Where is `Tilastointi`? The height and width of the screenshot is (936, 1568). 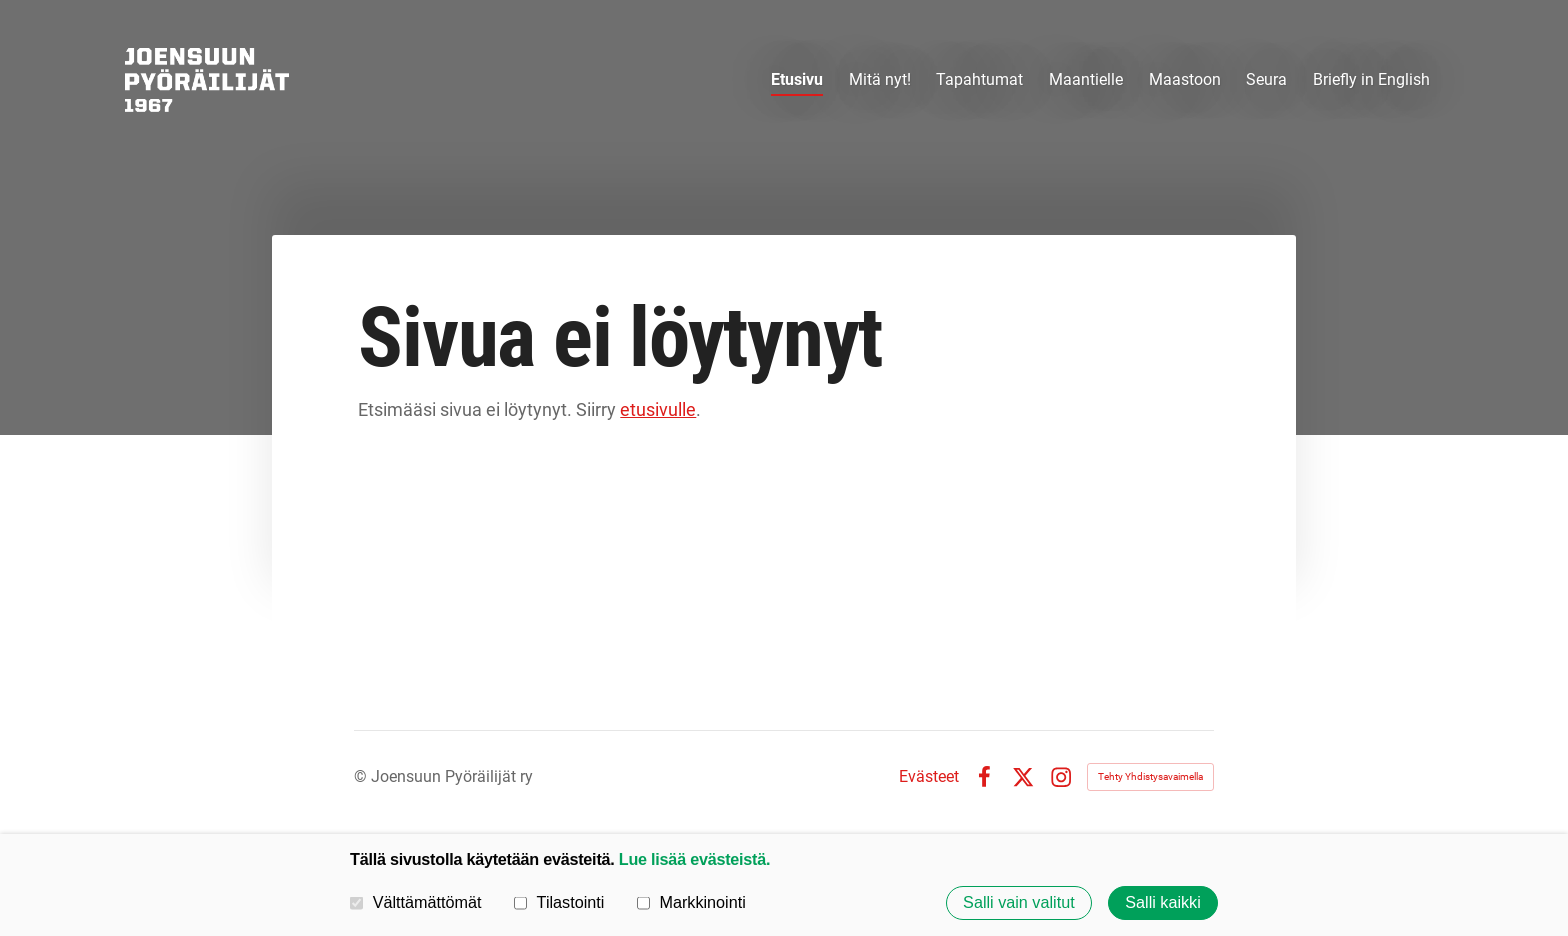 Tilastointi is located at coordinates (559, 902).